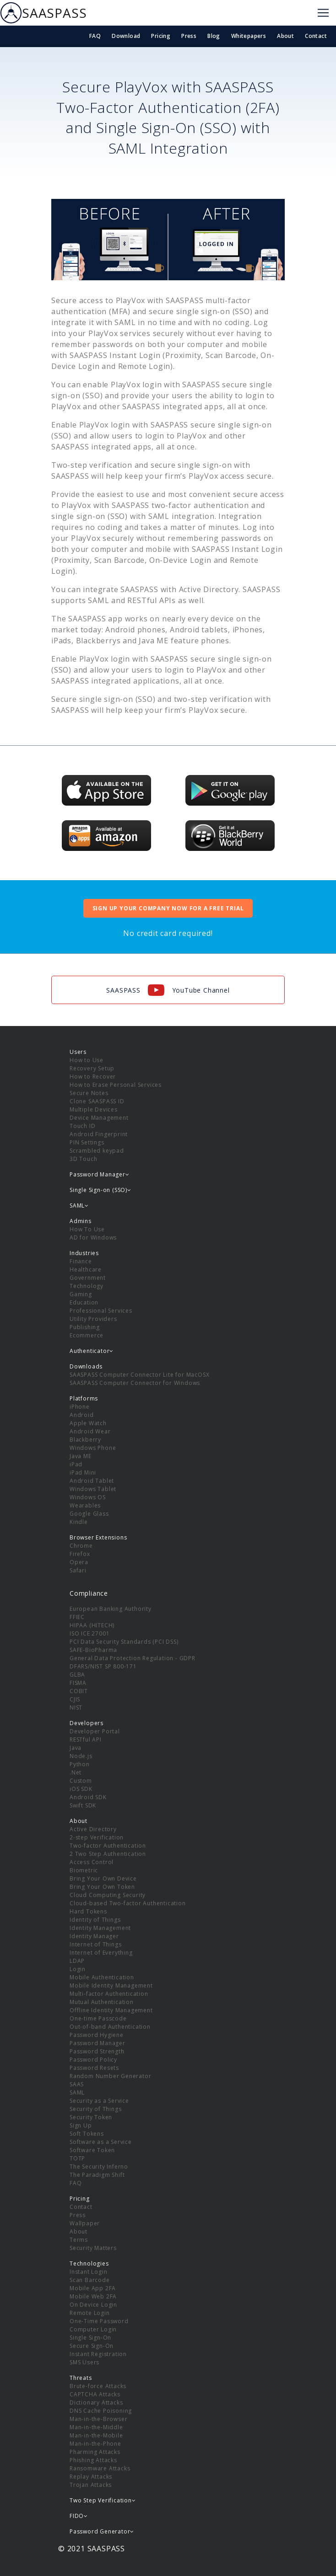 The width and height of the screenshot is (336, 2576). I want to click on Active Directory, so click(93, 1829).